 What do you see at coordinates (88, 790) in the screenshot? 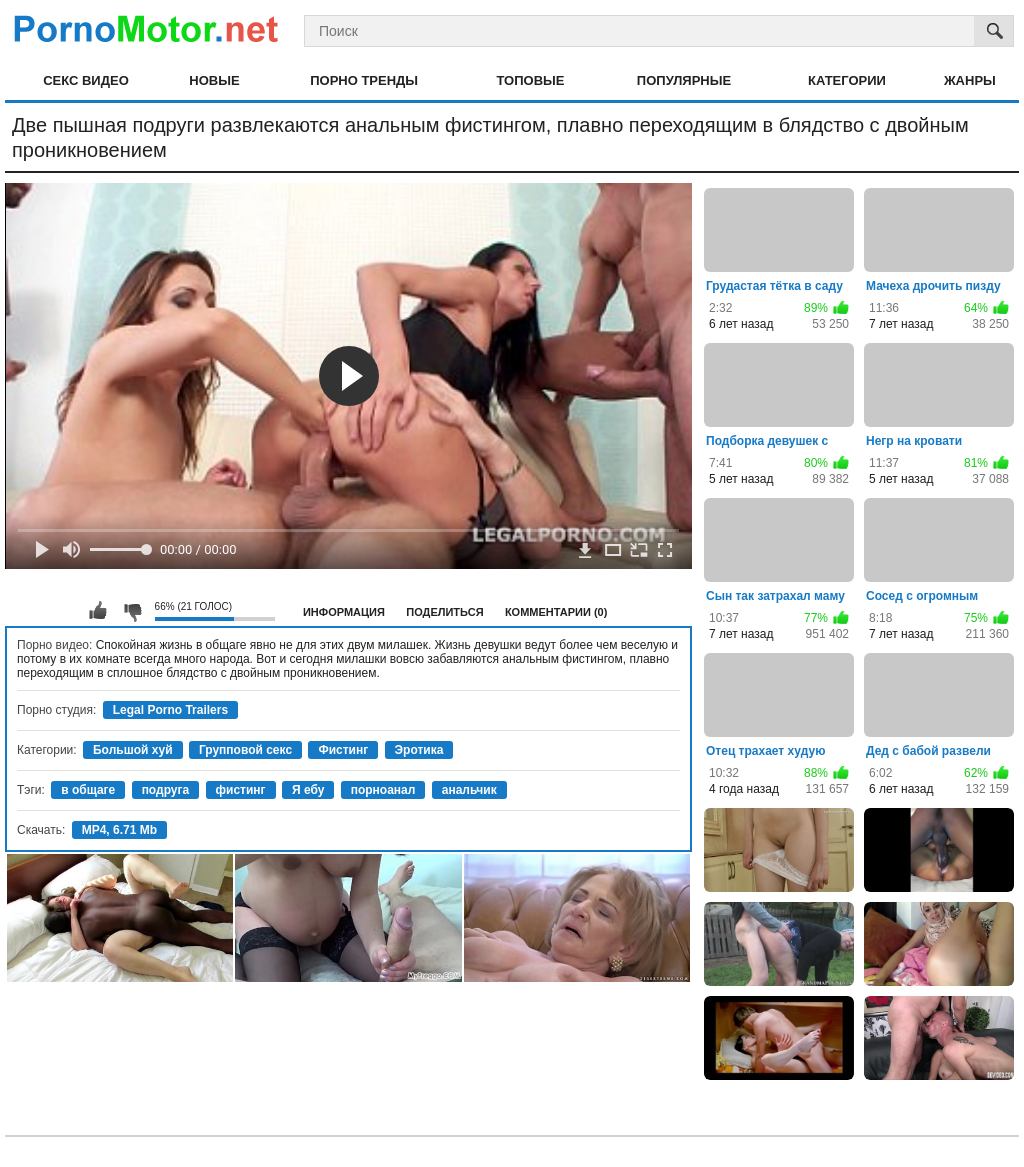
I see `в общаге` at bounding box center [88, 790].